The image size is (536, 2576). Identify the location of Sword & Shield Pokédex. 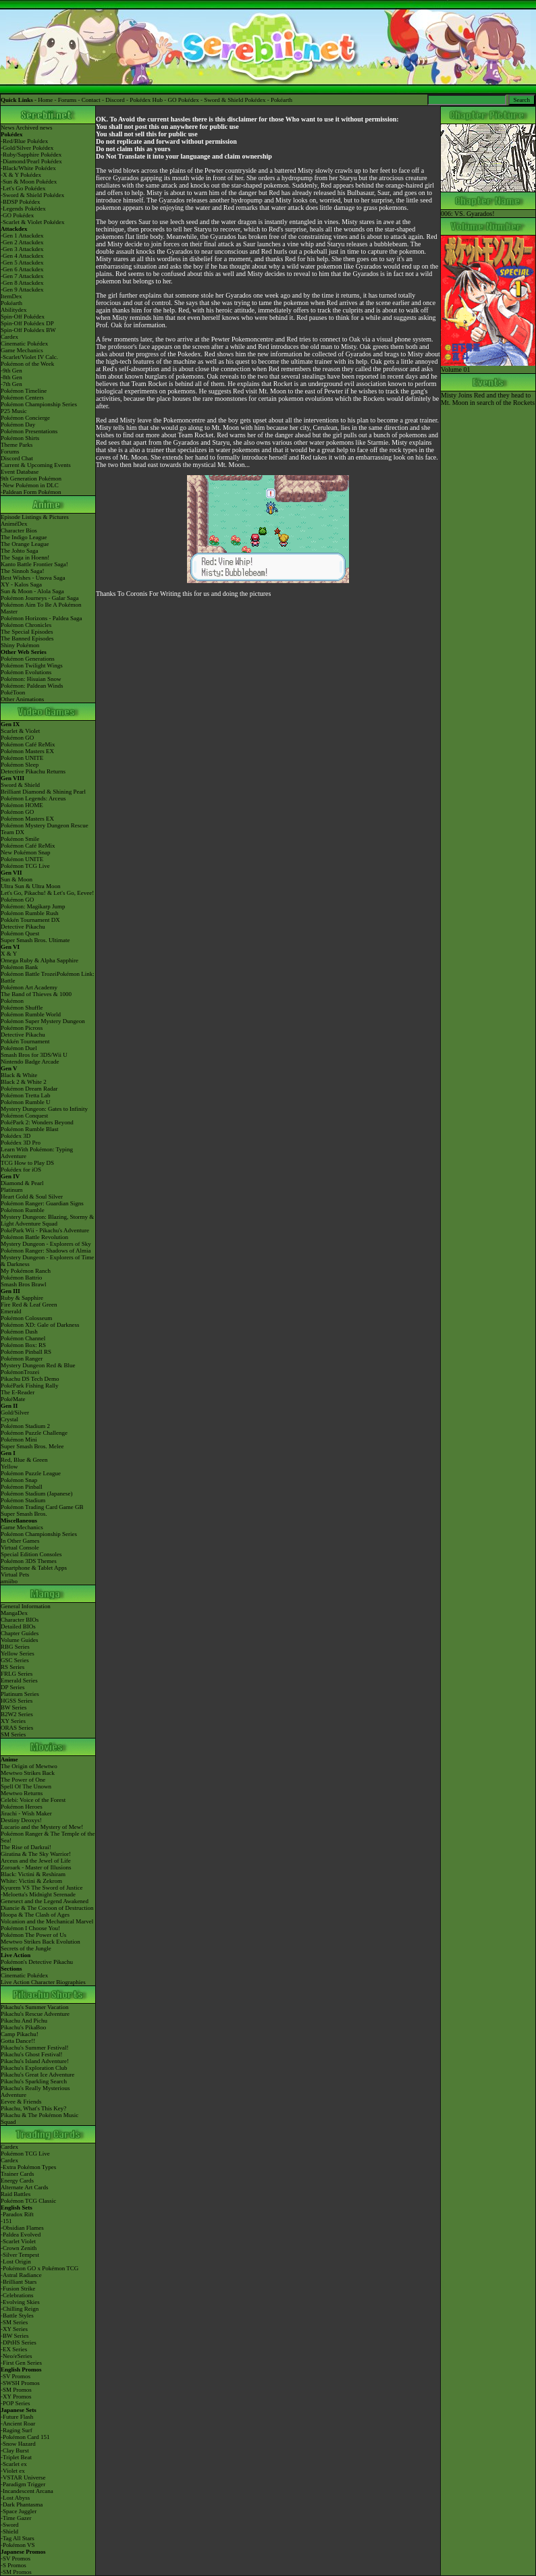
(234, 100).